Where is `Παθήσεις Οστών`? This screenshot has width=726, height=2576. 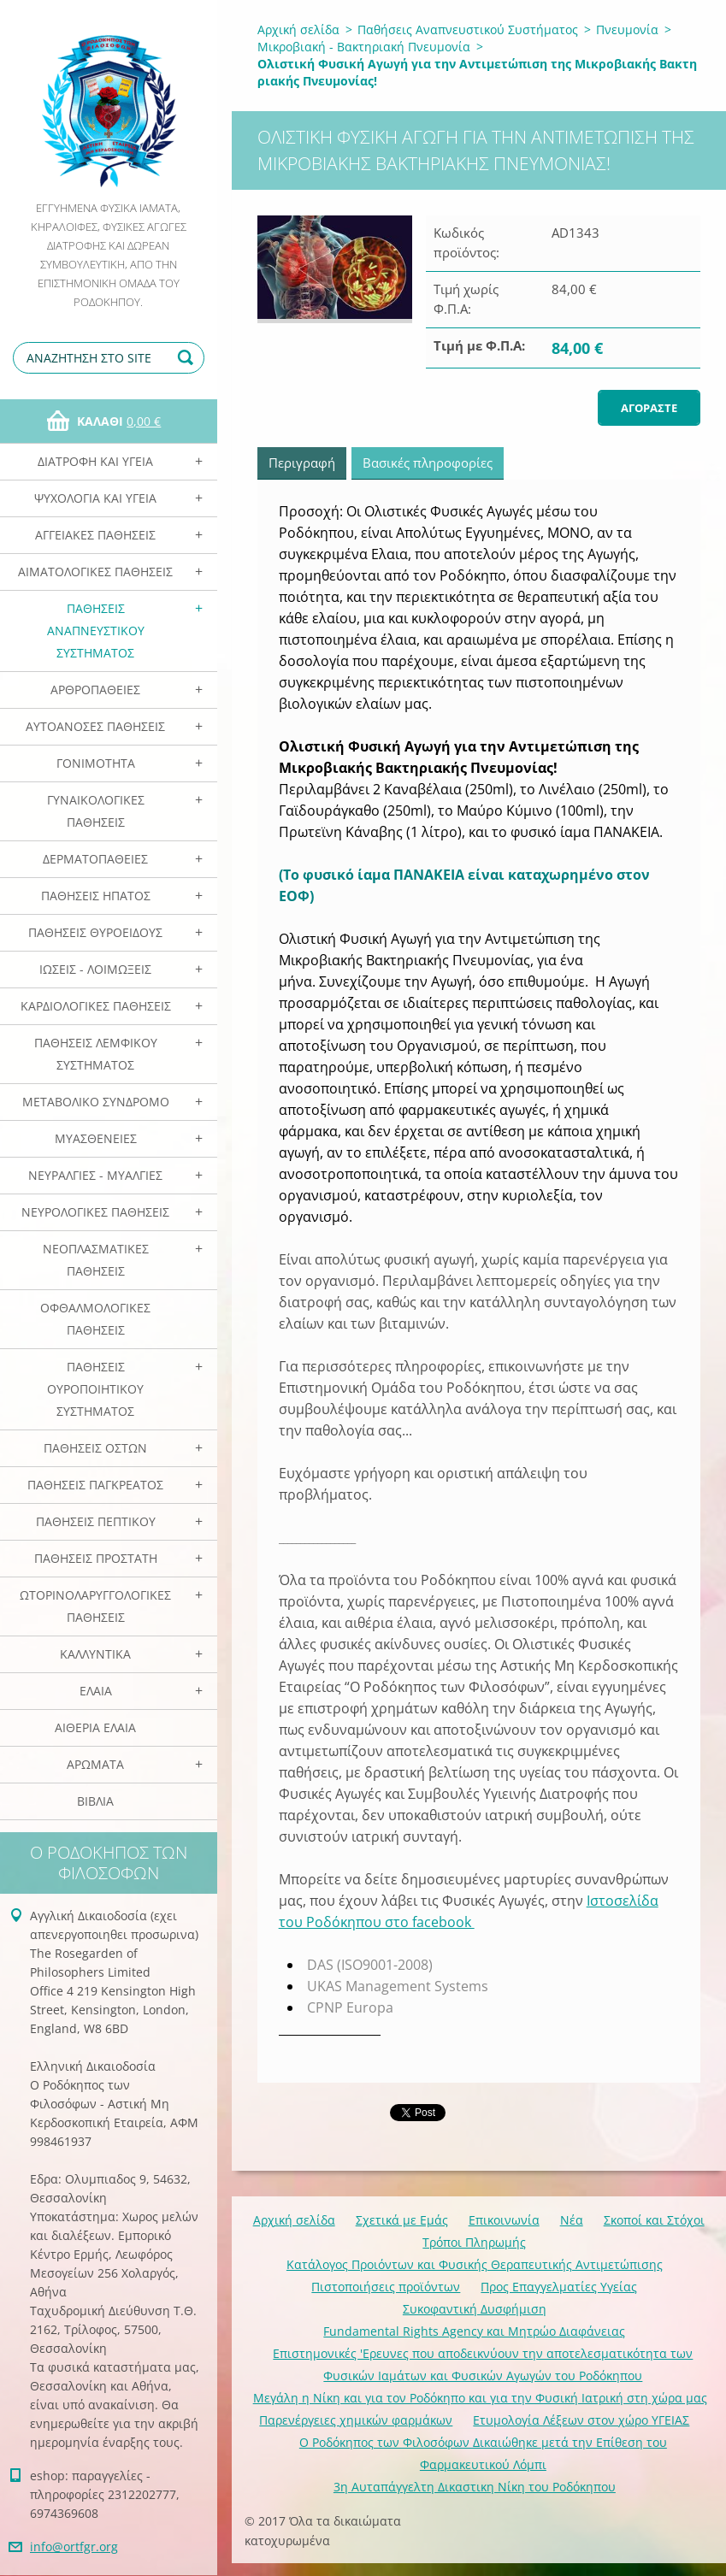
Παθήσεις Οστών is located at coordinates (95, 1448).